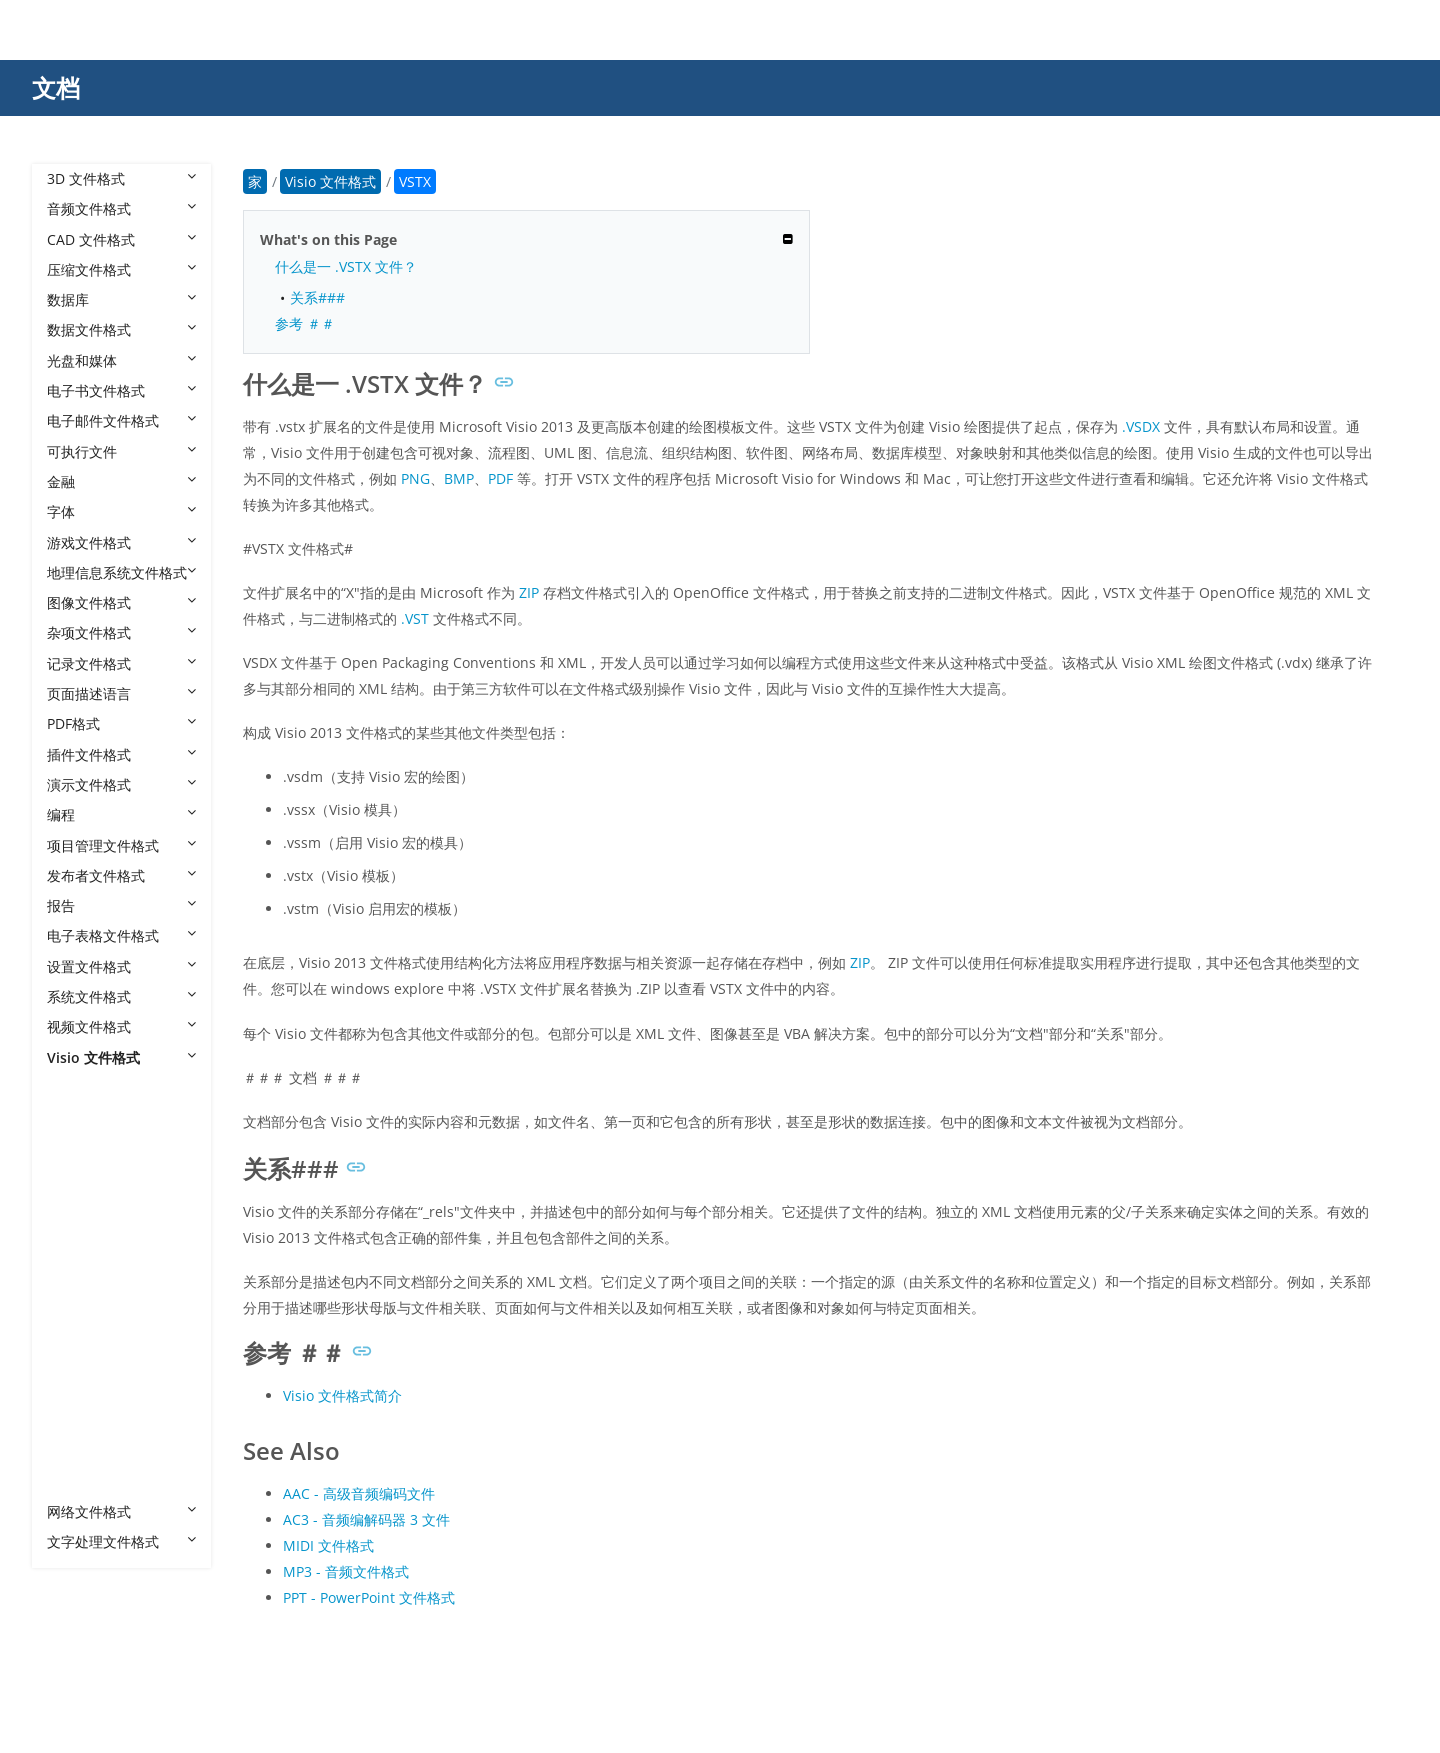  I want to click on 字体, so click(121, 511).